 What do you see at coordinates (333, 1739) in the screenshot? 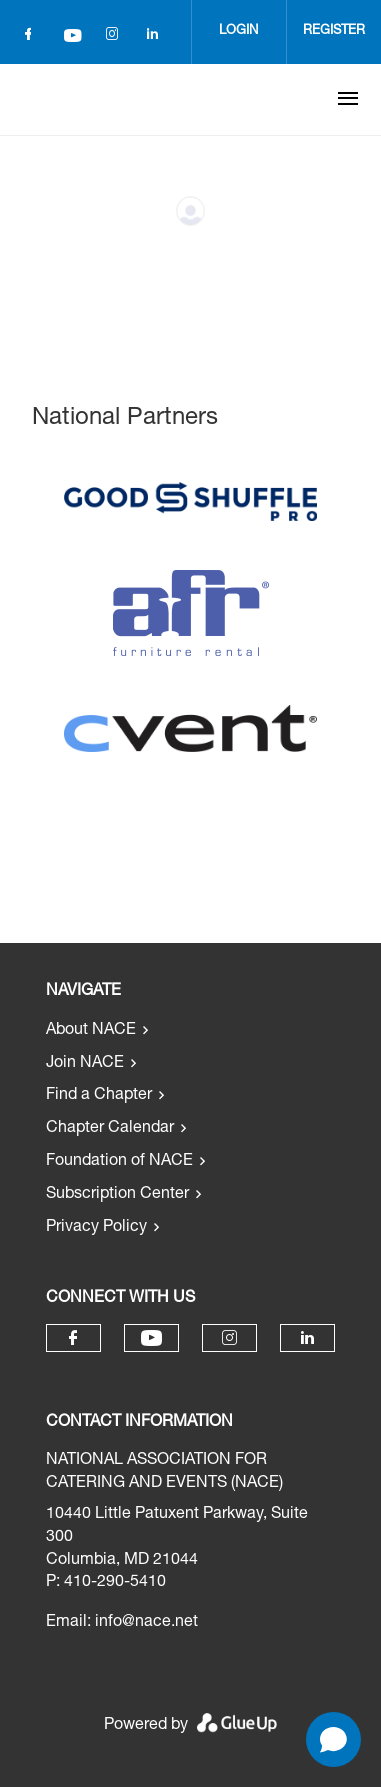
I see `[Open chat]` at bounding box center [333, 1739].